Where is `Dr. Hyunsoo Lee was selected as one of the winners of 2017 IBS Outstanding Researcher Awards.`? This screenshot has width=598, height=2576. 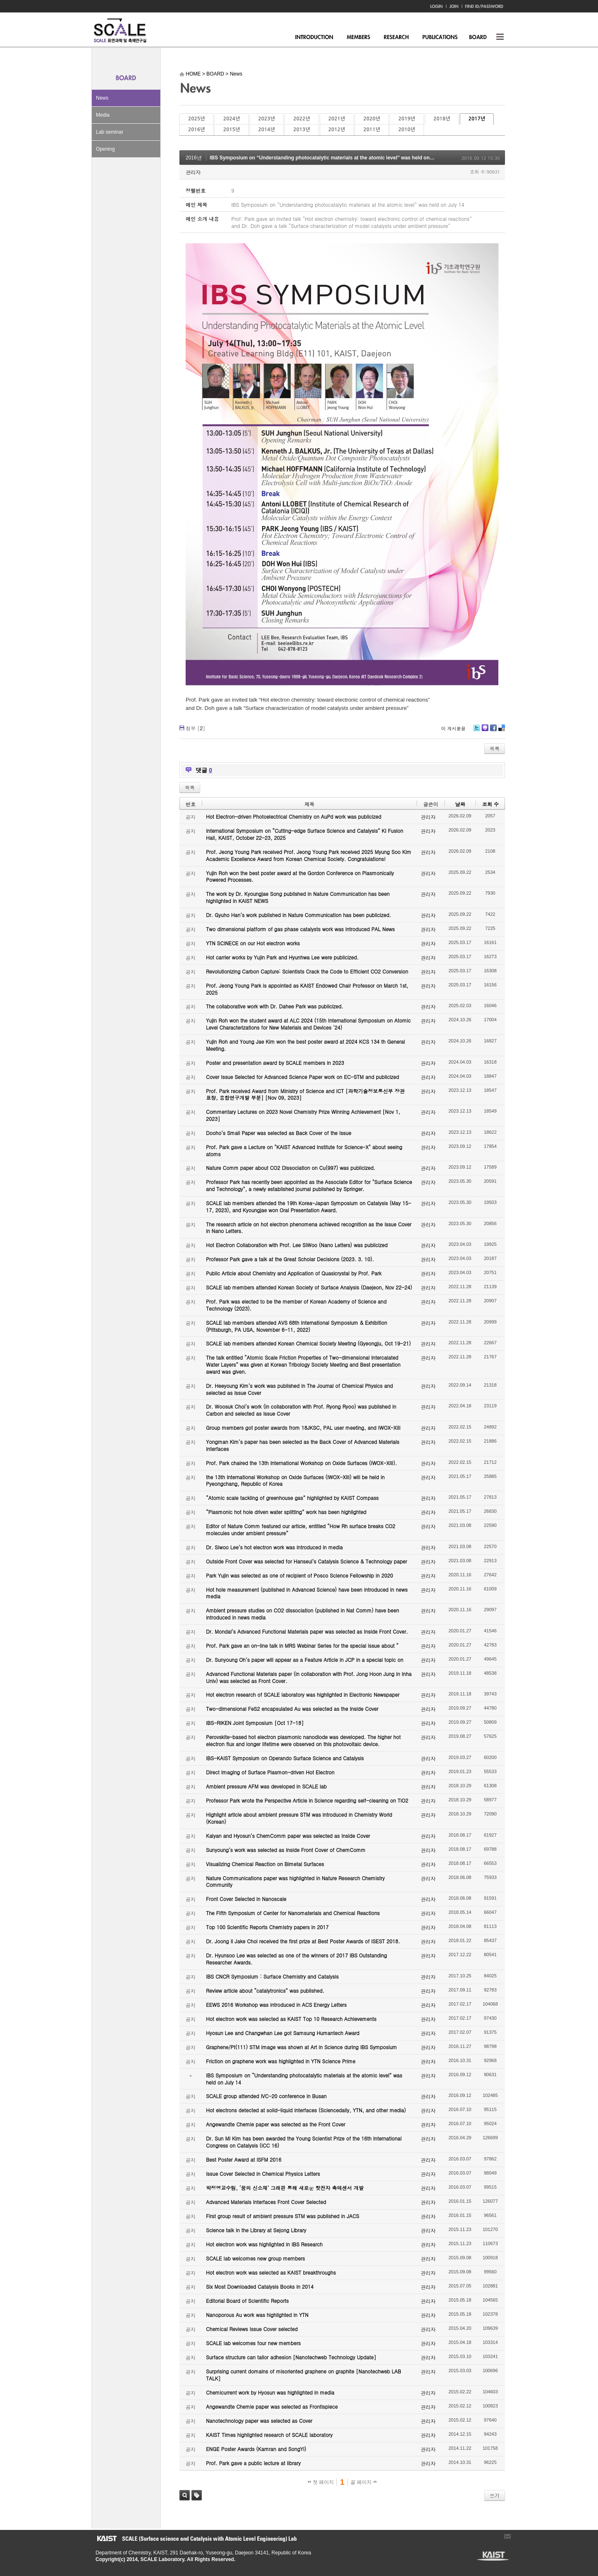 Dr. Hyunsoo Lee was selected as one of the winners of 2017 IBS Outstanding Researcher Awards. is located at coordinates (296, 1959).